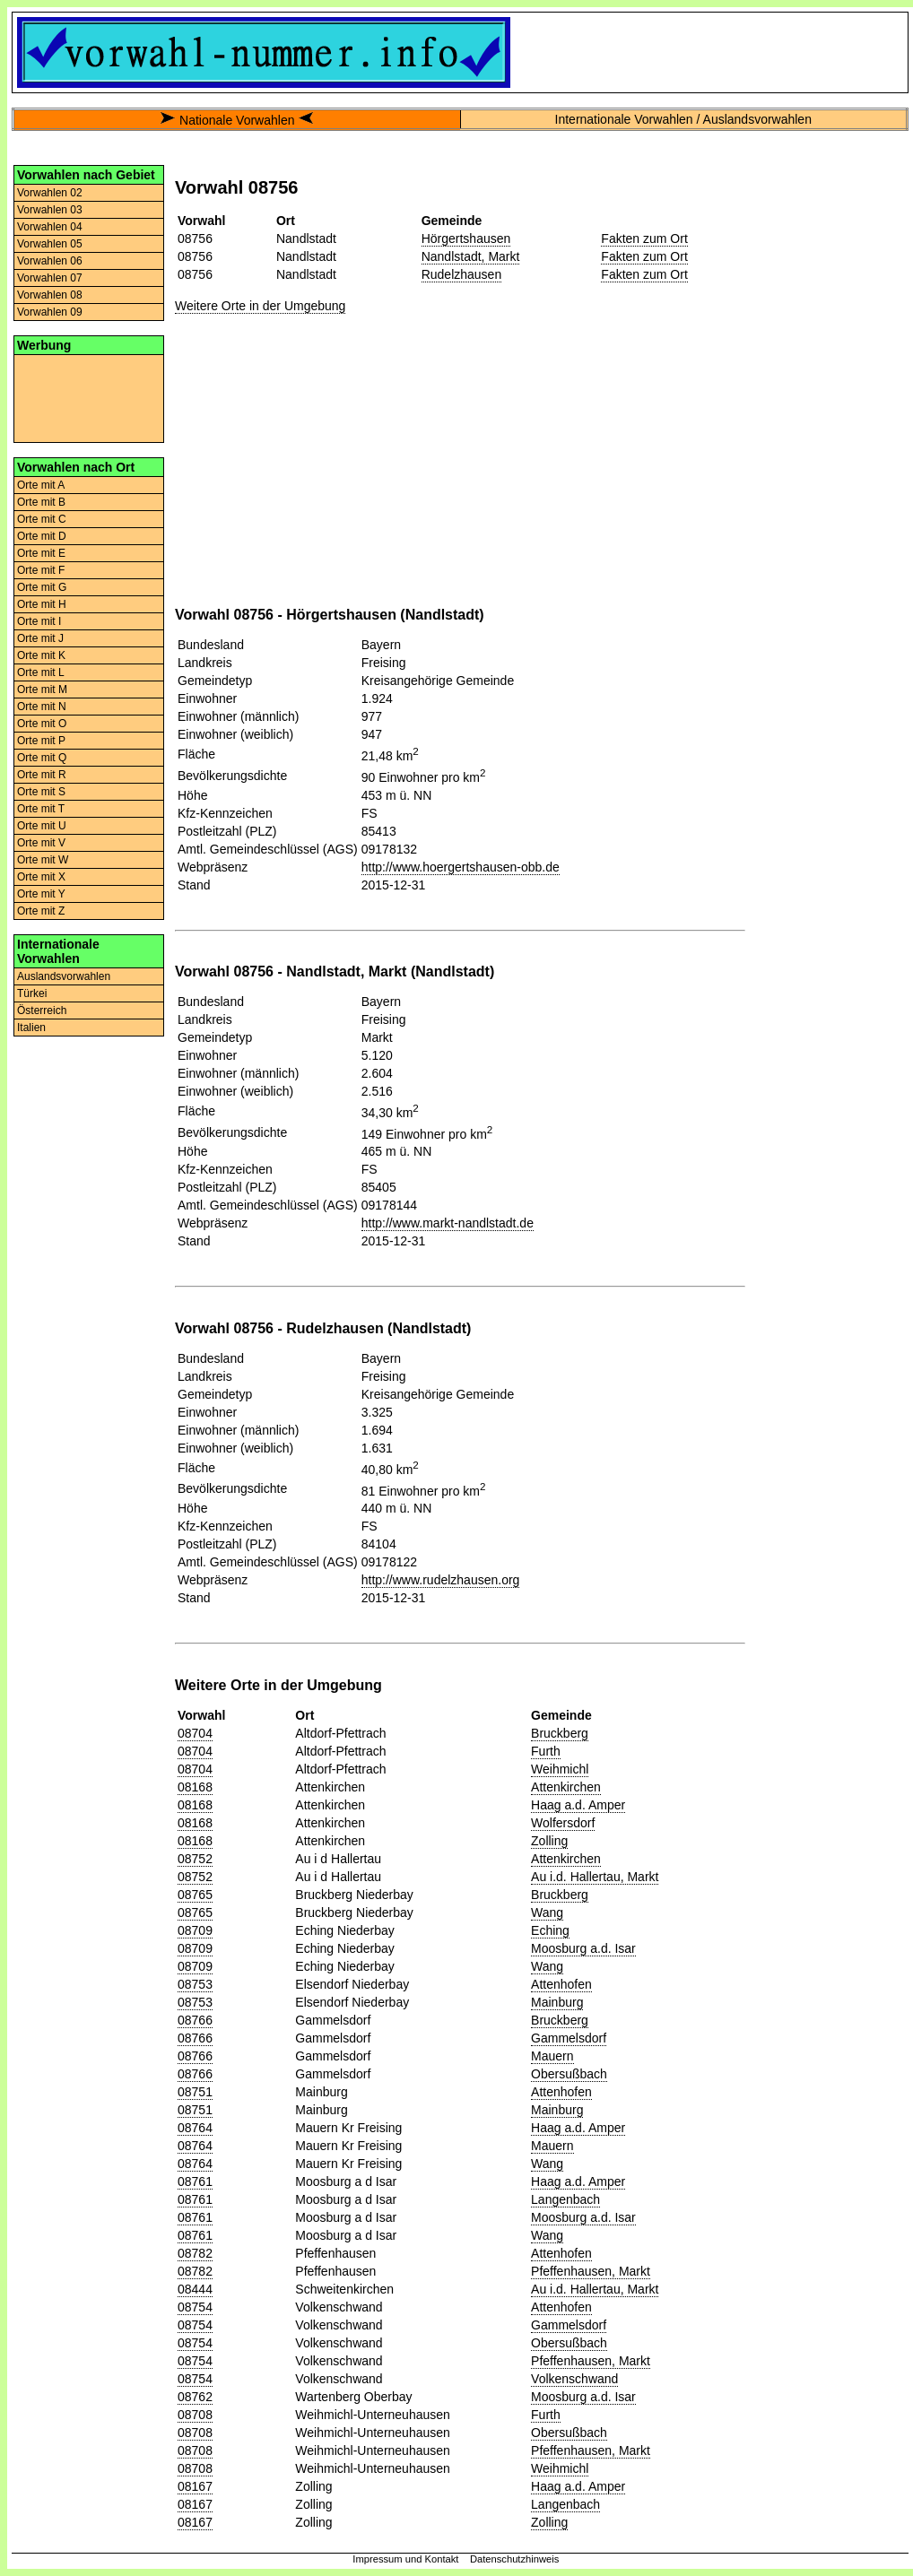 Image resolution: width=913 pixels, height=2576 pixels. What do you see at coordinates (195, 1984) in the screenshot?
I see `08753` at bounding box center [195, 1984].